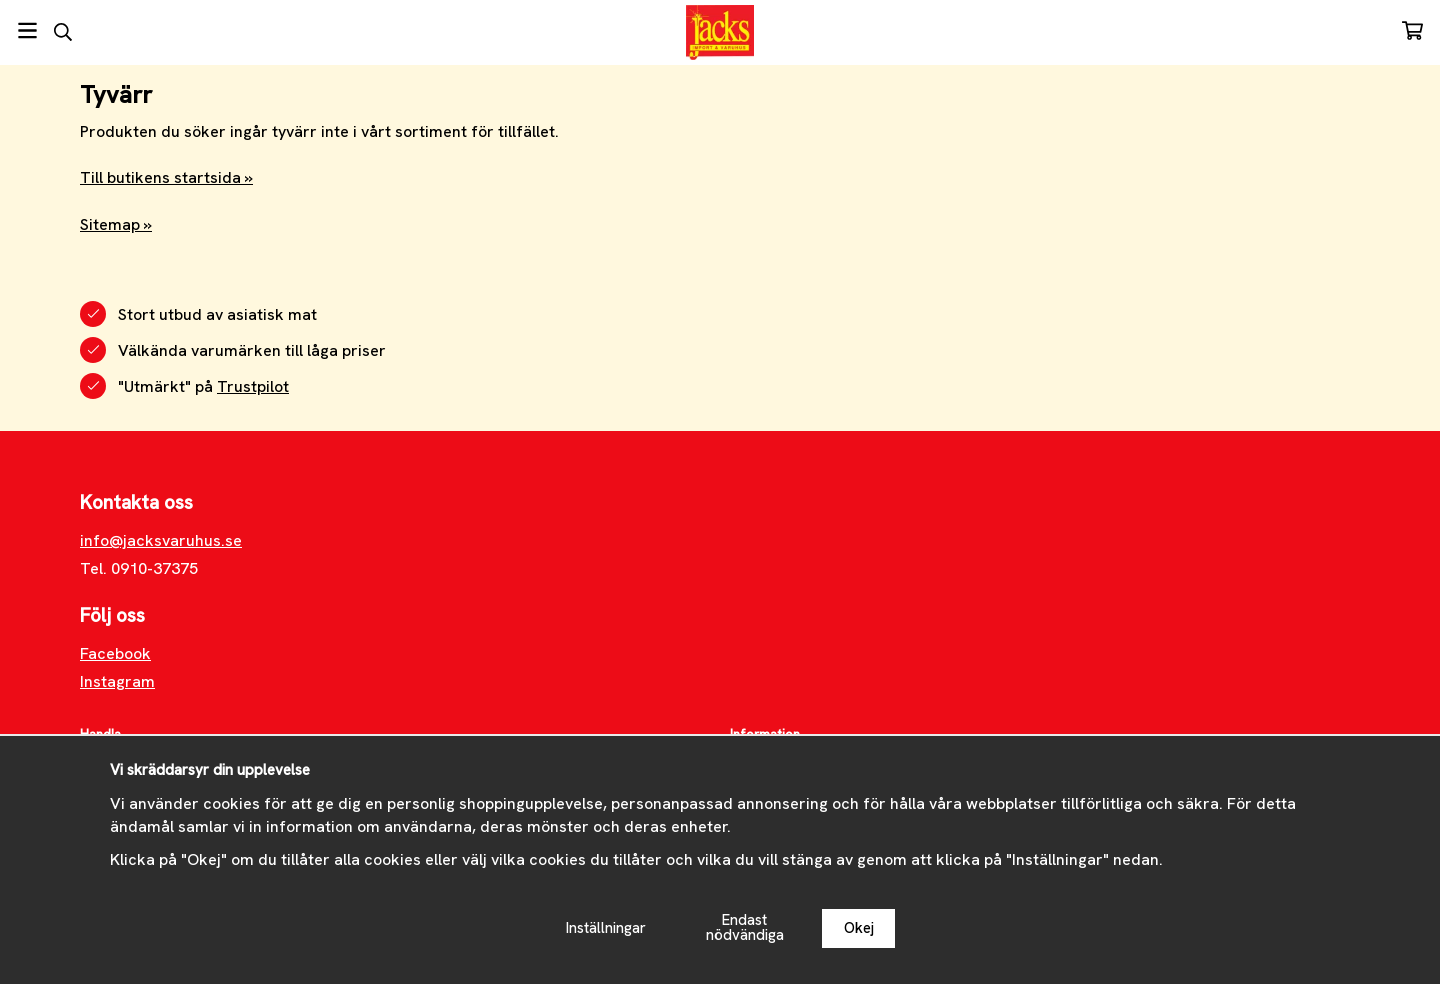 The width and height of the screenshot is (1440, 984). Describe the element at coordinates (253, 386) in the screenshot. I see `Trustpilot` at that location.